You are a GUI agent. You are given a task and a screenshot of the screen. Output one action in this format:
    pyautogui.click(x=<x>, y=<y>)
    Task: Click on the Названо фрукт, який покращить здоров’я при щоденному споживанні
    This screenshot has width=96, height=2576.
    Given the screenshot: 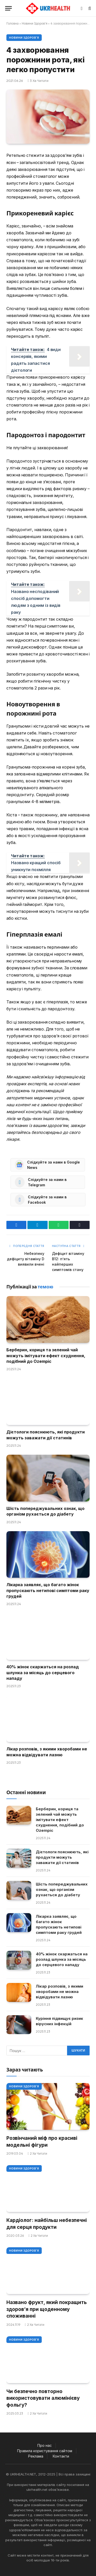 What is the action you would take?
    pyautogui.click(x=46, y=2309)
    